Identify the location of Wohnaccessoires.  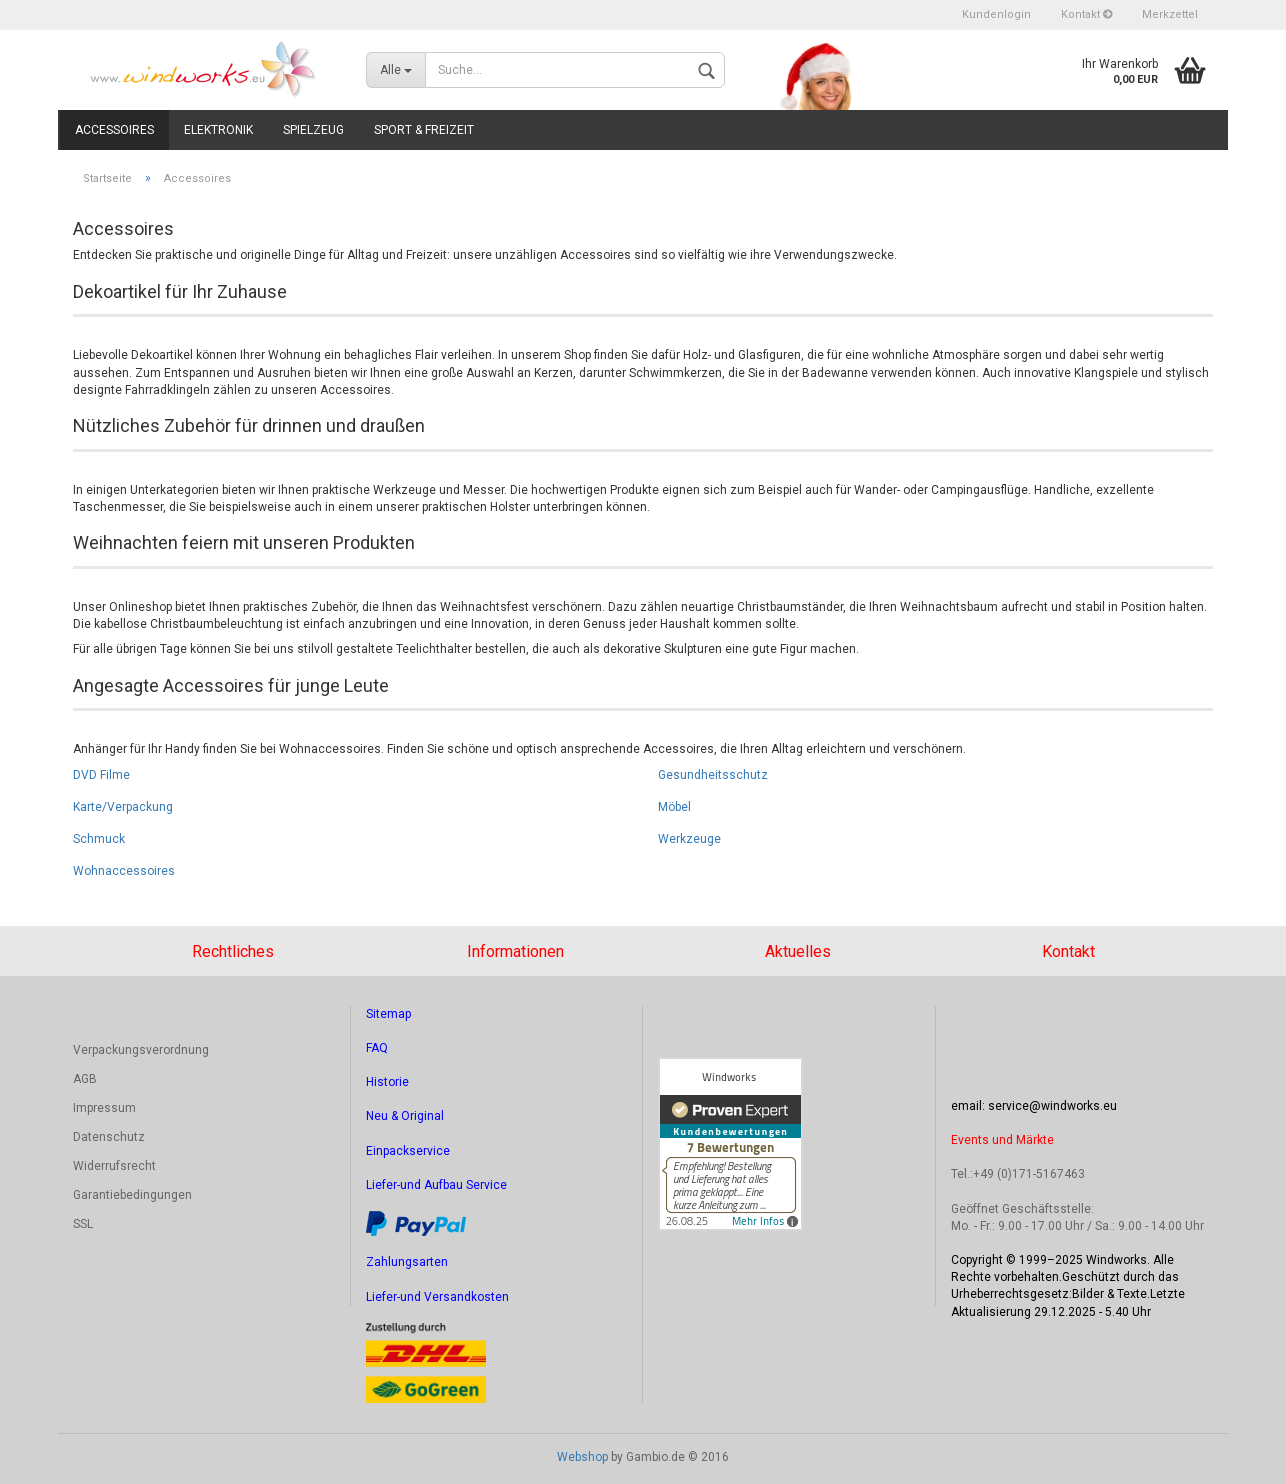
(124, 871).